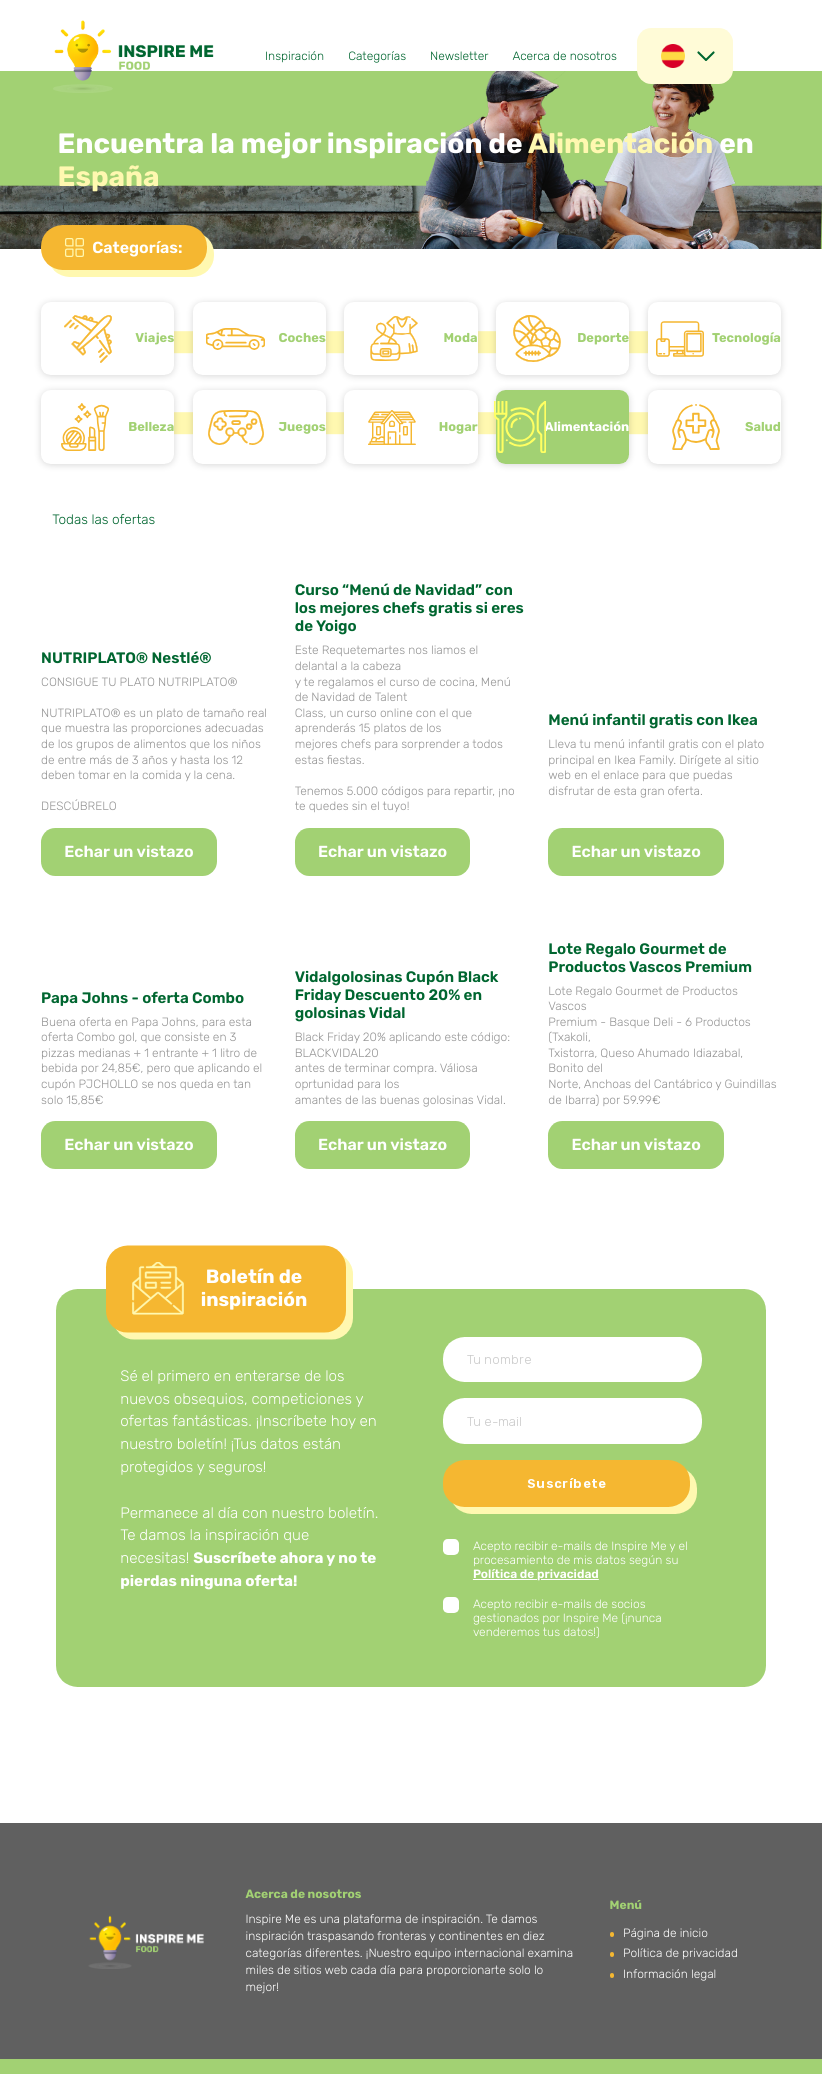 The height and width of the screenshot is (2074, 822). Describe the element at coordinates (409, 608) in the screenshot. I see `Curso “Menú de Navidad” con los mejores chefs gratis si eres de Yoigo` at that location.